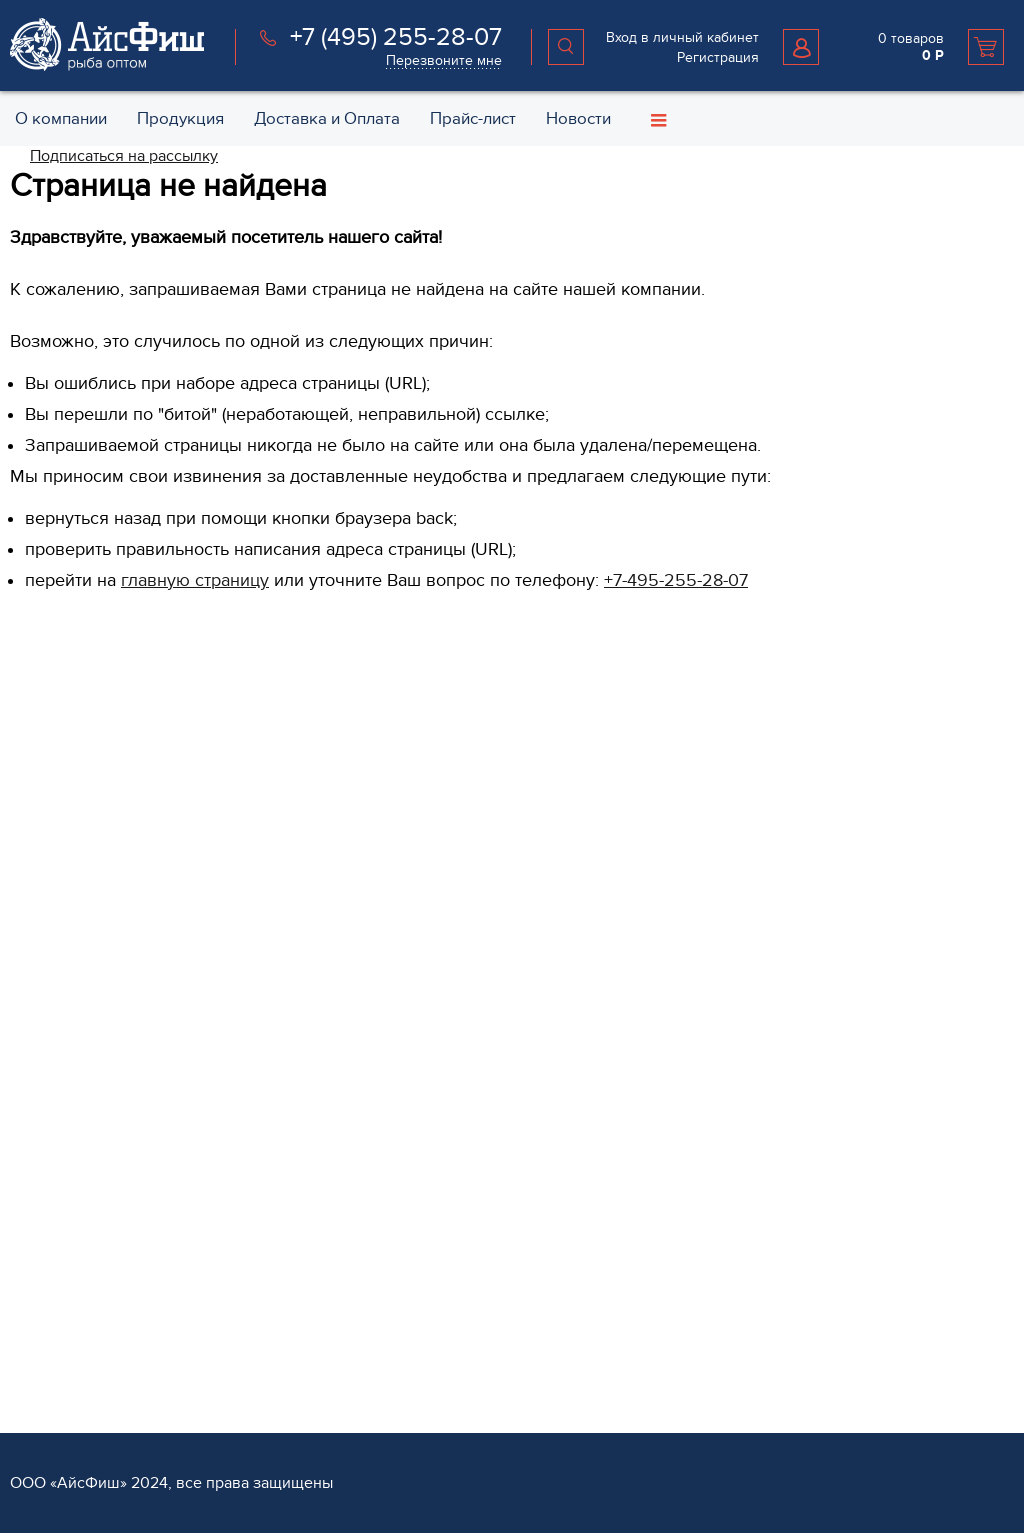 The width and height of the screenshot is (1024, 1533). Describe the element at coordinates (415, 900) in the screenshot. I see `Рыба слабосоленая` at that location.